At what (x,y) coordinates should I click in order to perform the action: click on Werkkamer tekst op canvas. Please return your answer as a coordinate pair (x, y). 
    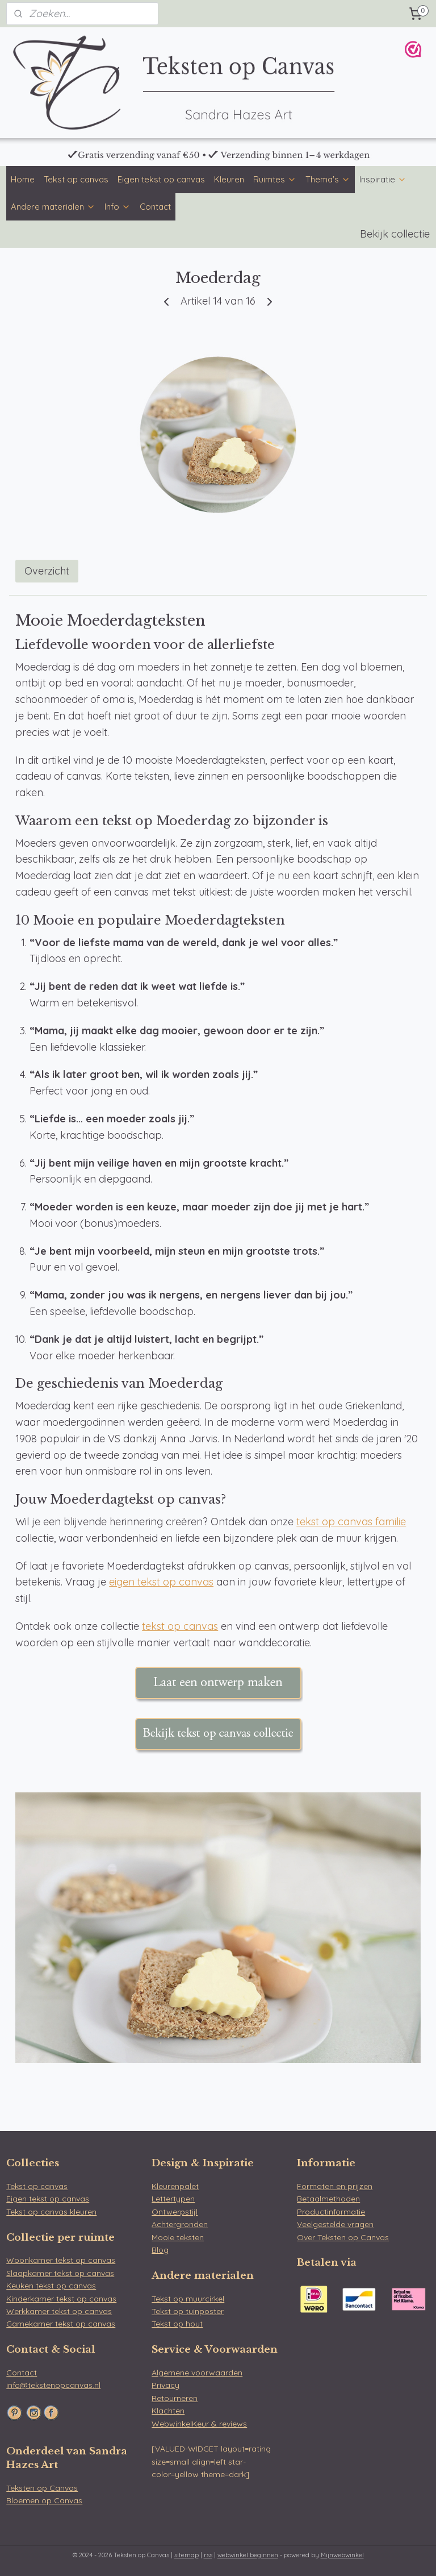
    Looking at the image, I should click on (59, 2311).